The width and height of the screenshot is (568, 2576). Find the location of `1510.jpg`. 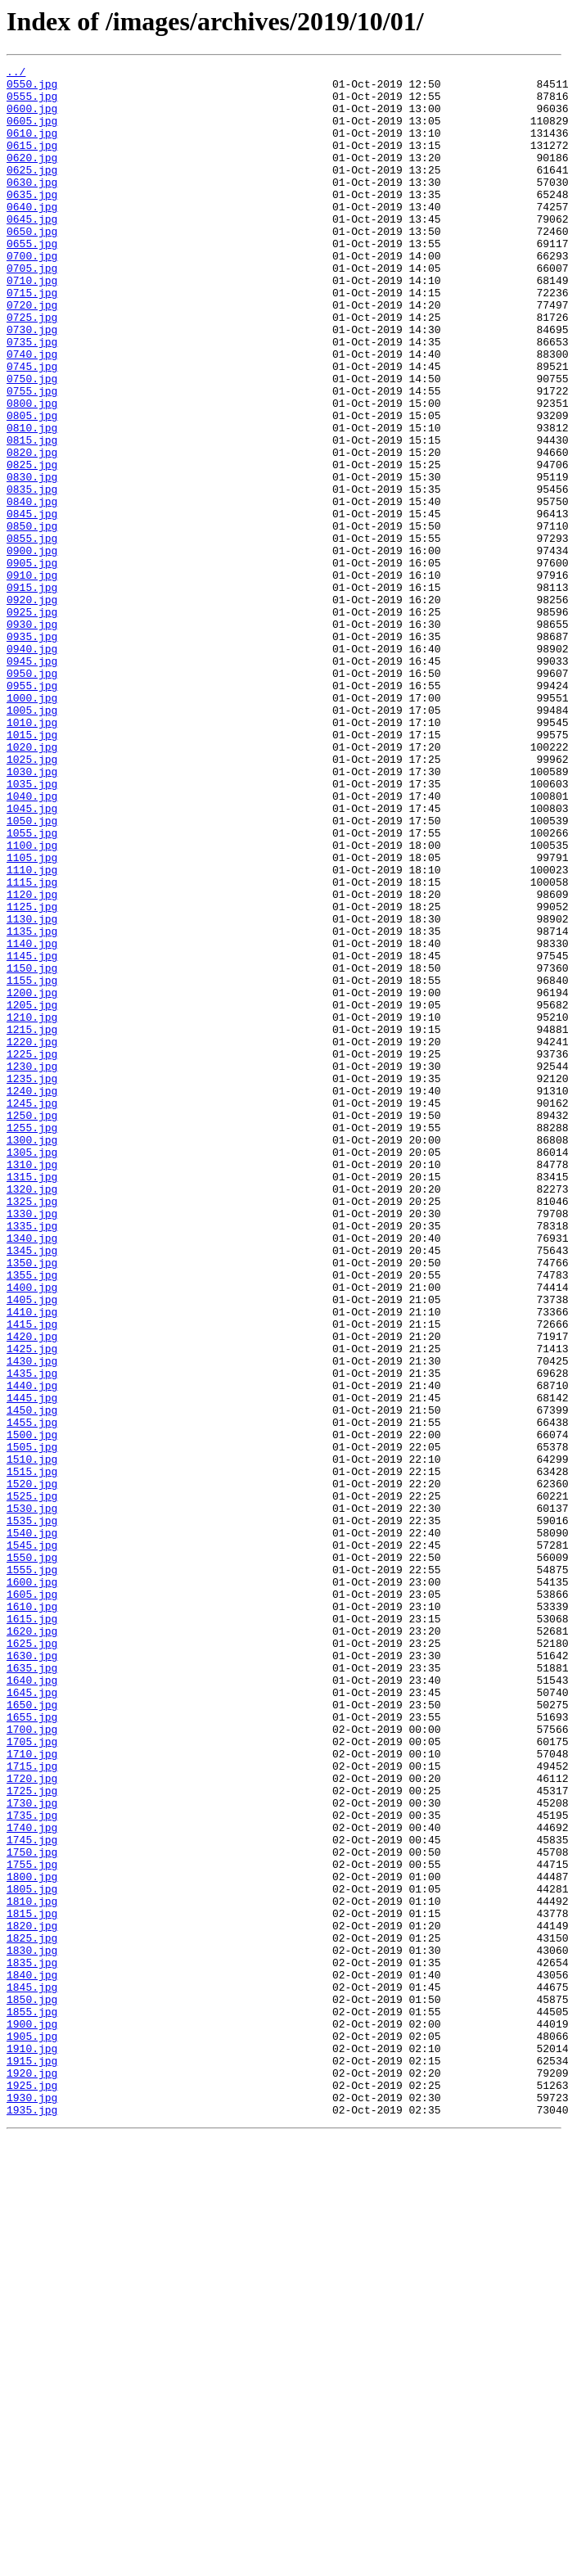

1510.jpg is located at coordinates (32, 1738).